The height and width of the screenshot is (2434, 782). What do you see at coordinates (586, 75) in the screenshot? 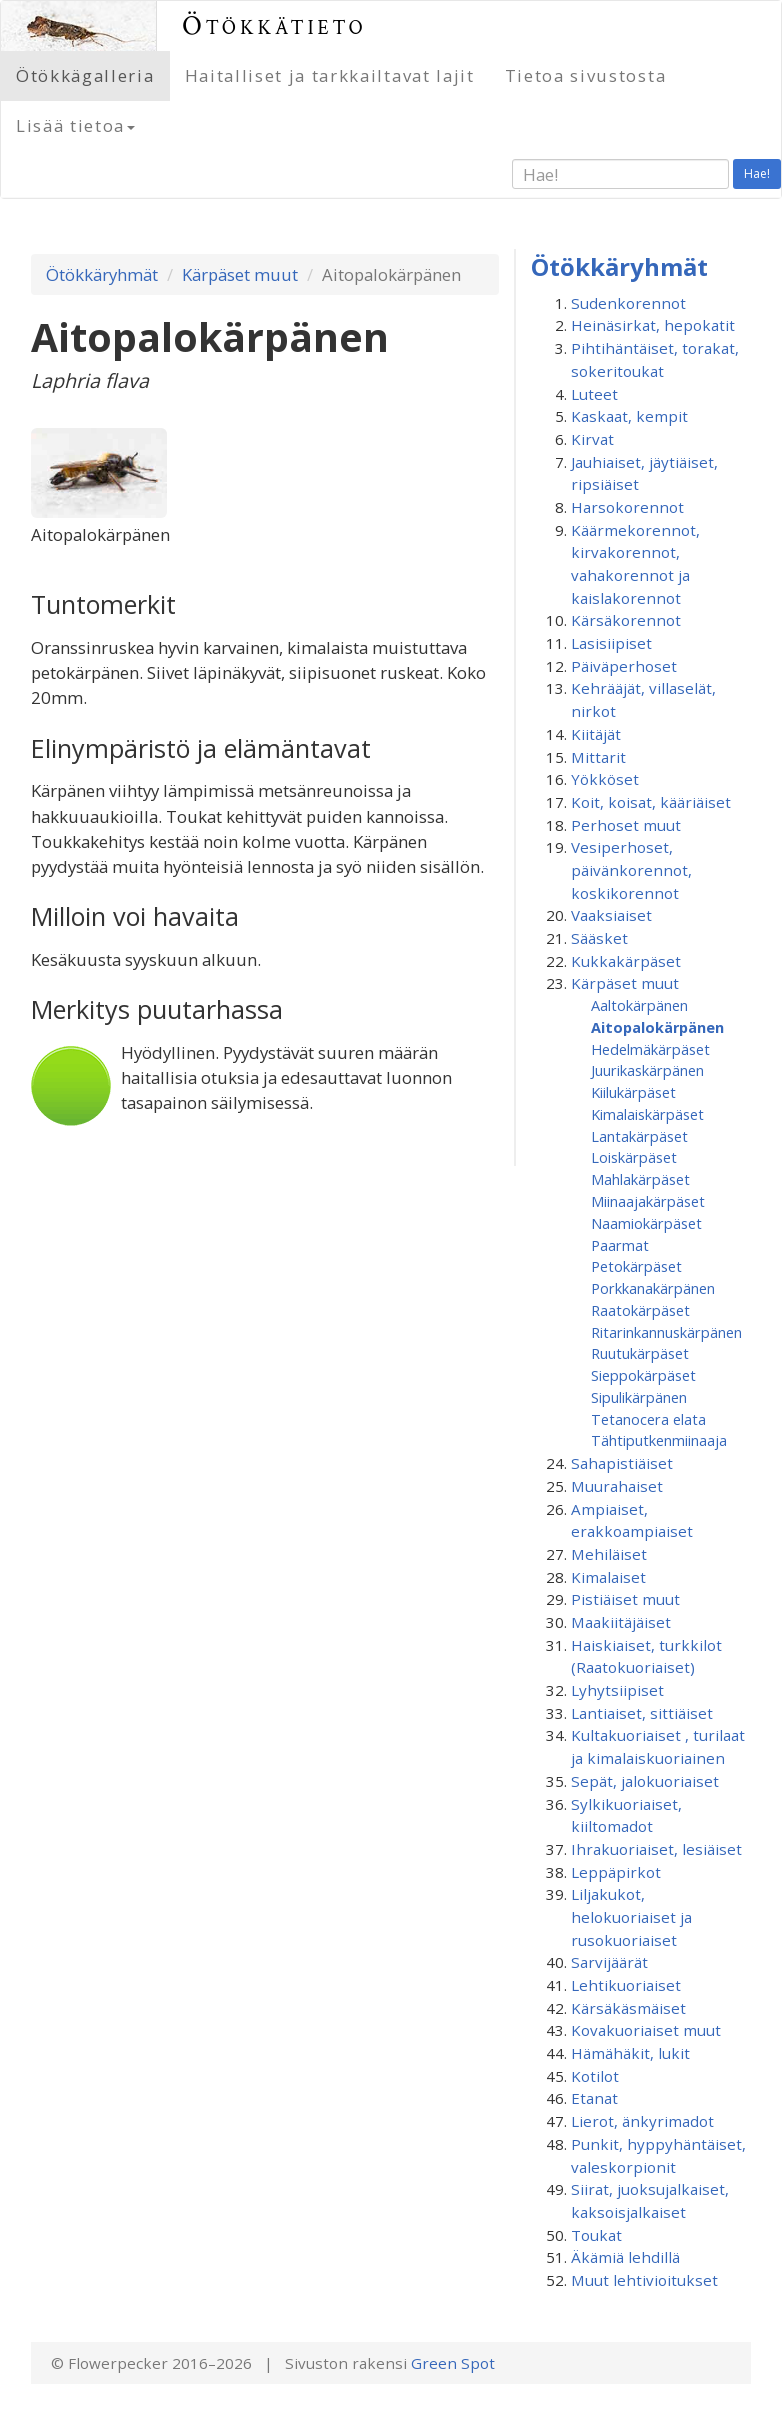
I see `Tietoa sivustosta` at bounding box center [586, 75].